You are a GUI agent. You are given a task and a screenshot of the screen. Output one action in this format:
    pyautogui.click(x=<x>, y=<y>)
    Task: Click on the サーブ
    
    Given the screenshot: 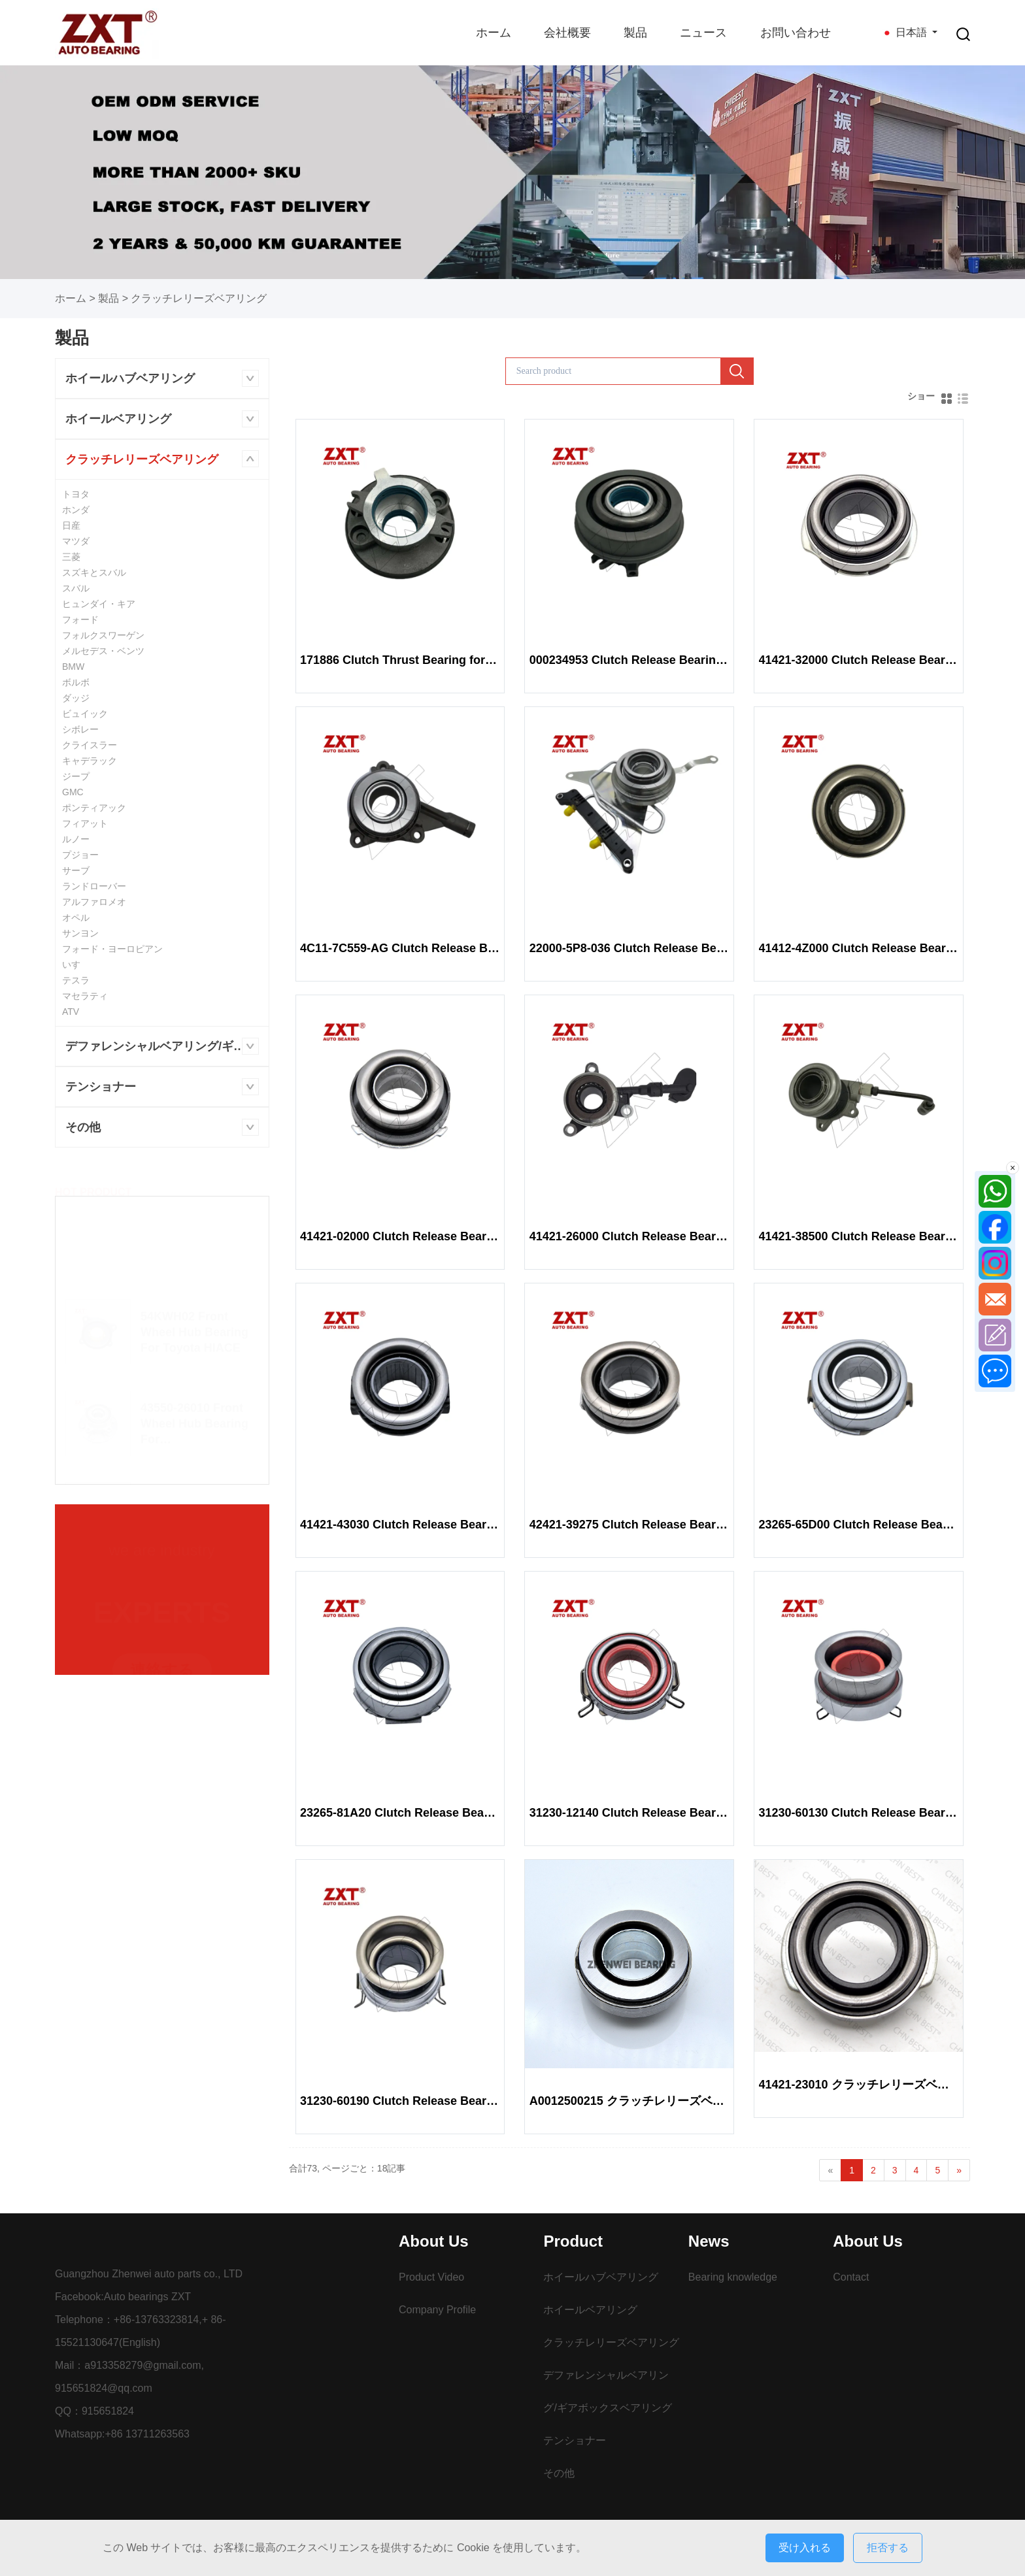 What is the action you would take?
    pyautogui.click(x=76, y=870)
    